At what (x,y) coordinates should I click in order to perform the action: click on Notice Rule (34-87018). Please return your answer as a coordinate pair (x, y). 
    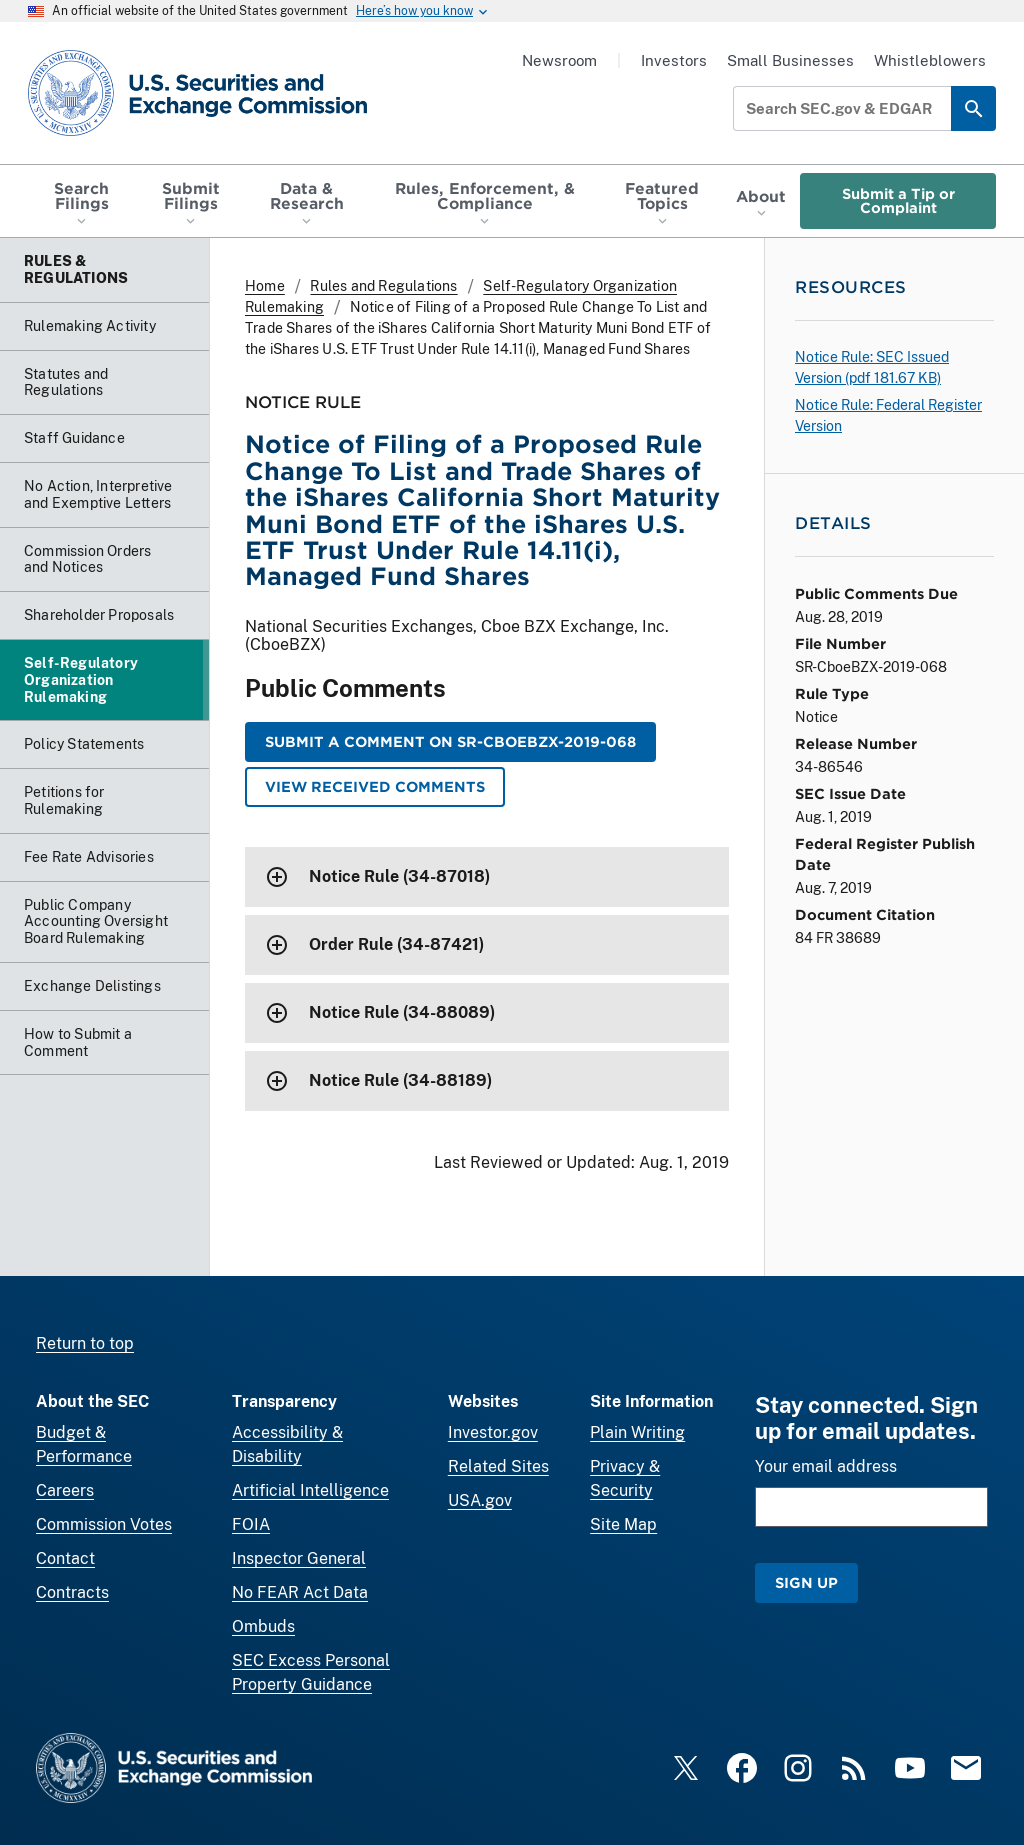
    Looking at the image, I should click on (399, 876).